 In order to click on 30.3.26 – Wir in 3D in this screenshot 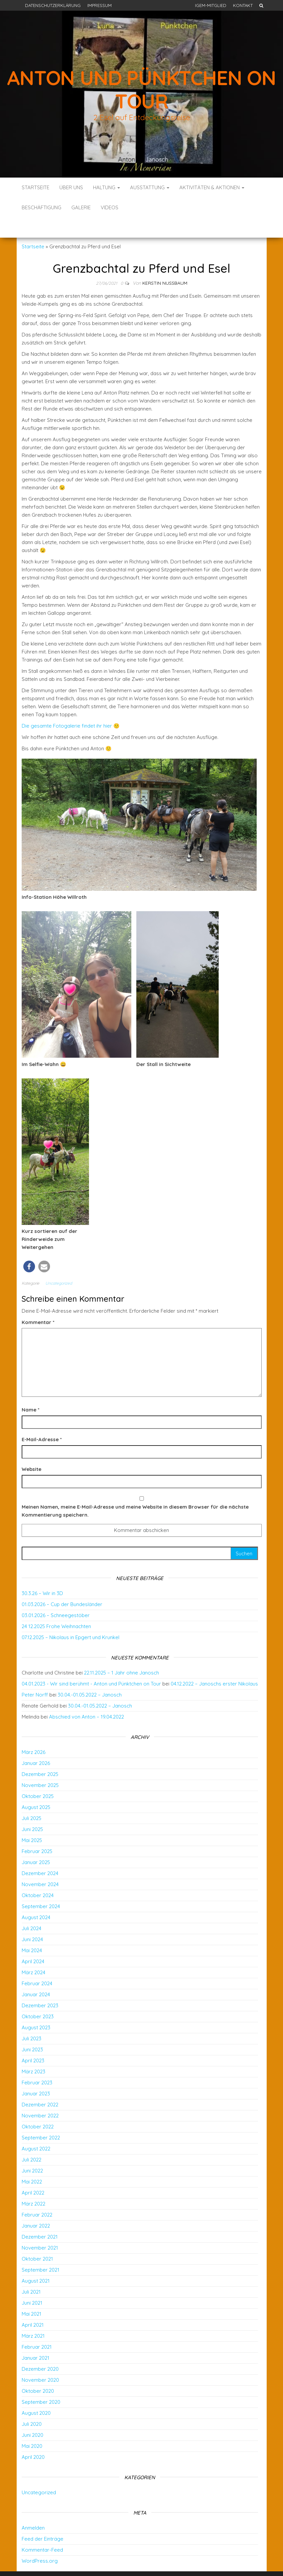, I will do `click(42, 1573)`.